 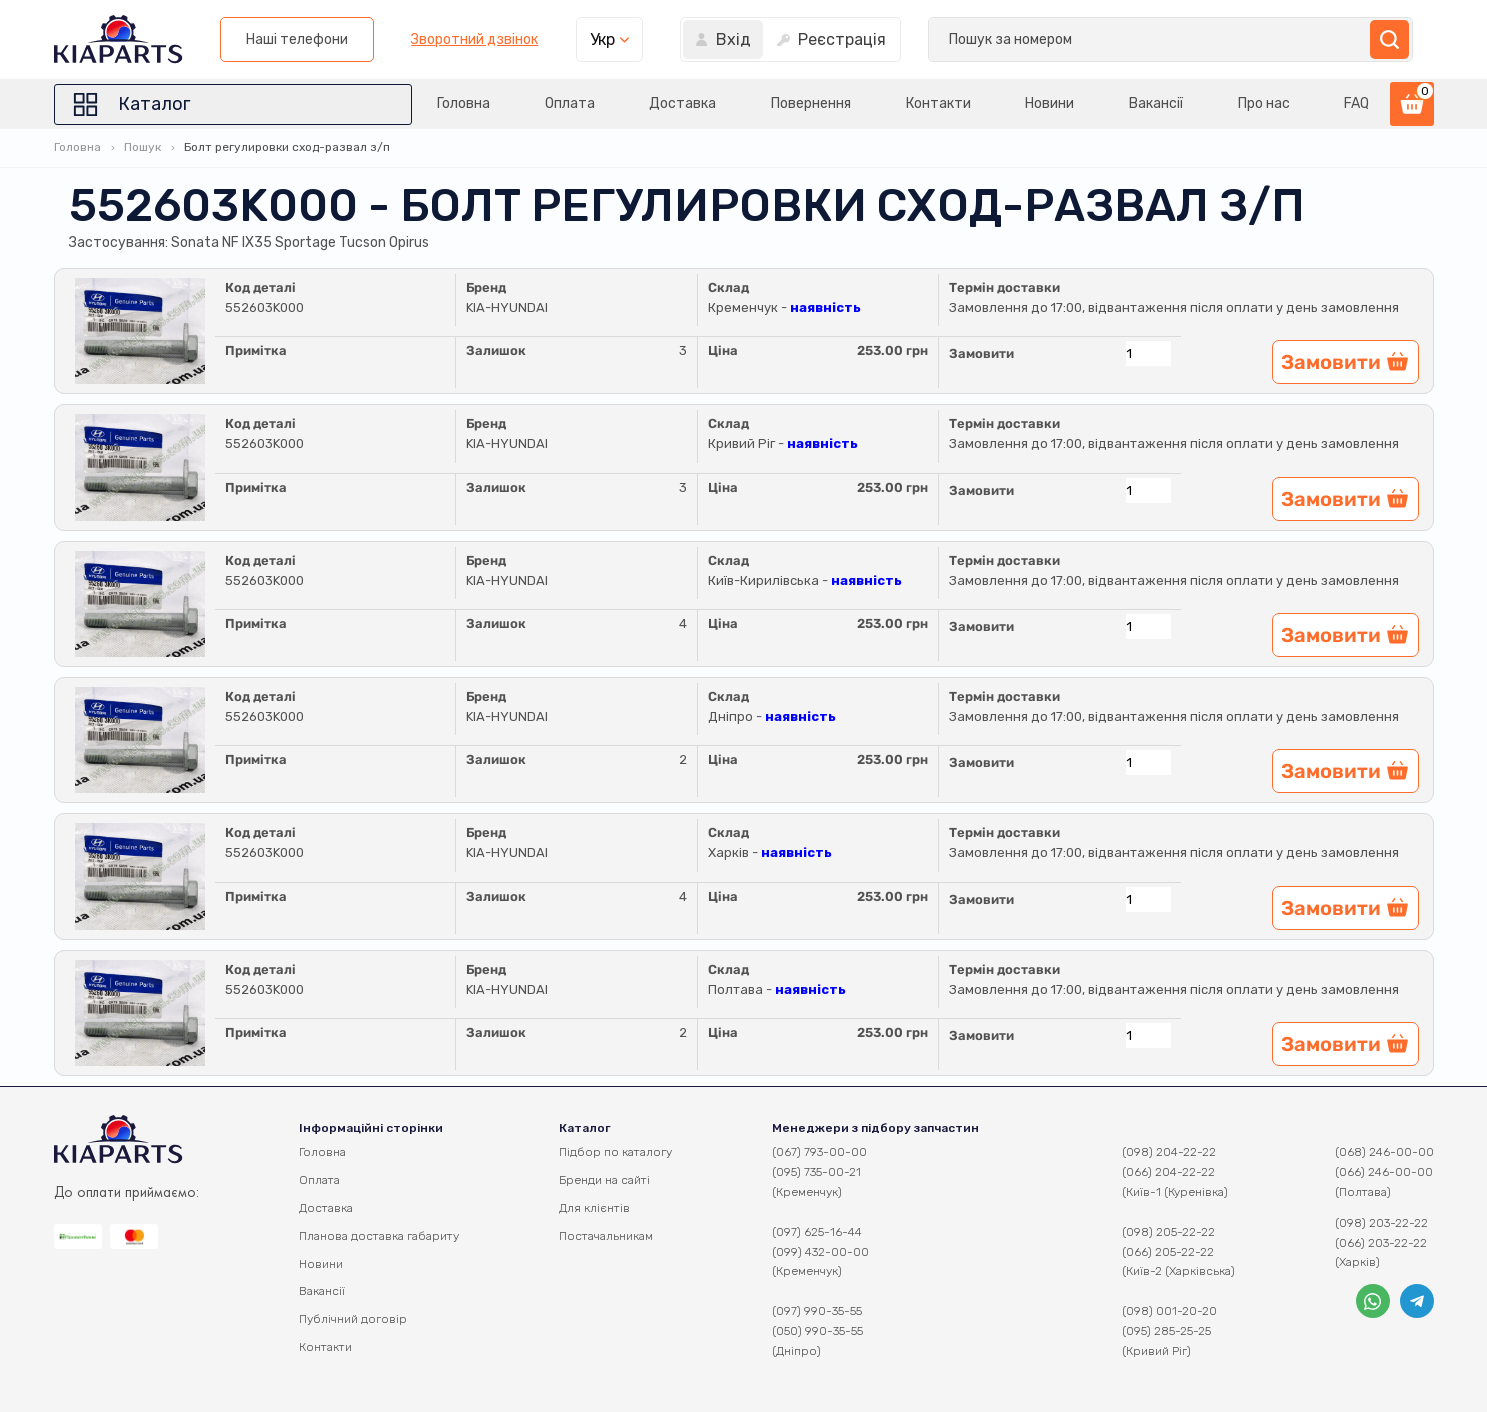 I want to click on Про нас, so click(x=1257, y=103).